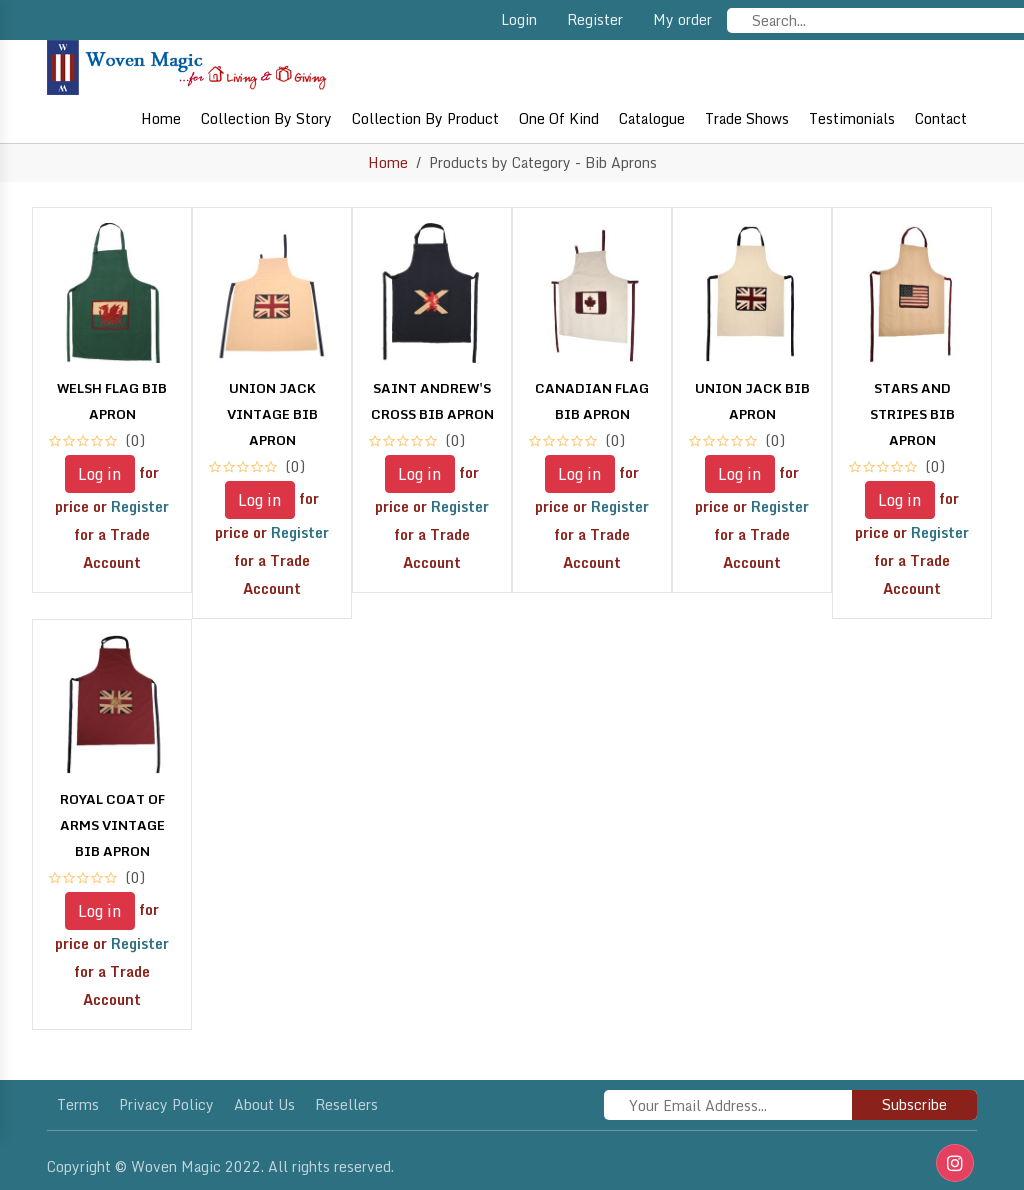 The width and height of the screenshot is (1024, 1190). I want to click on Trade shows, so click(747, 118).